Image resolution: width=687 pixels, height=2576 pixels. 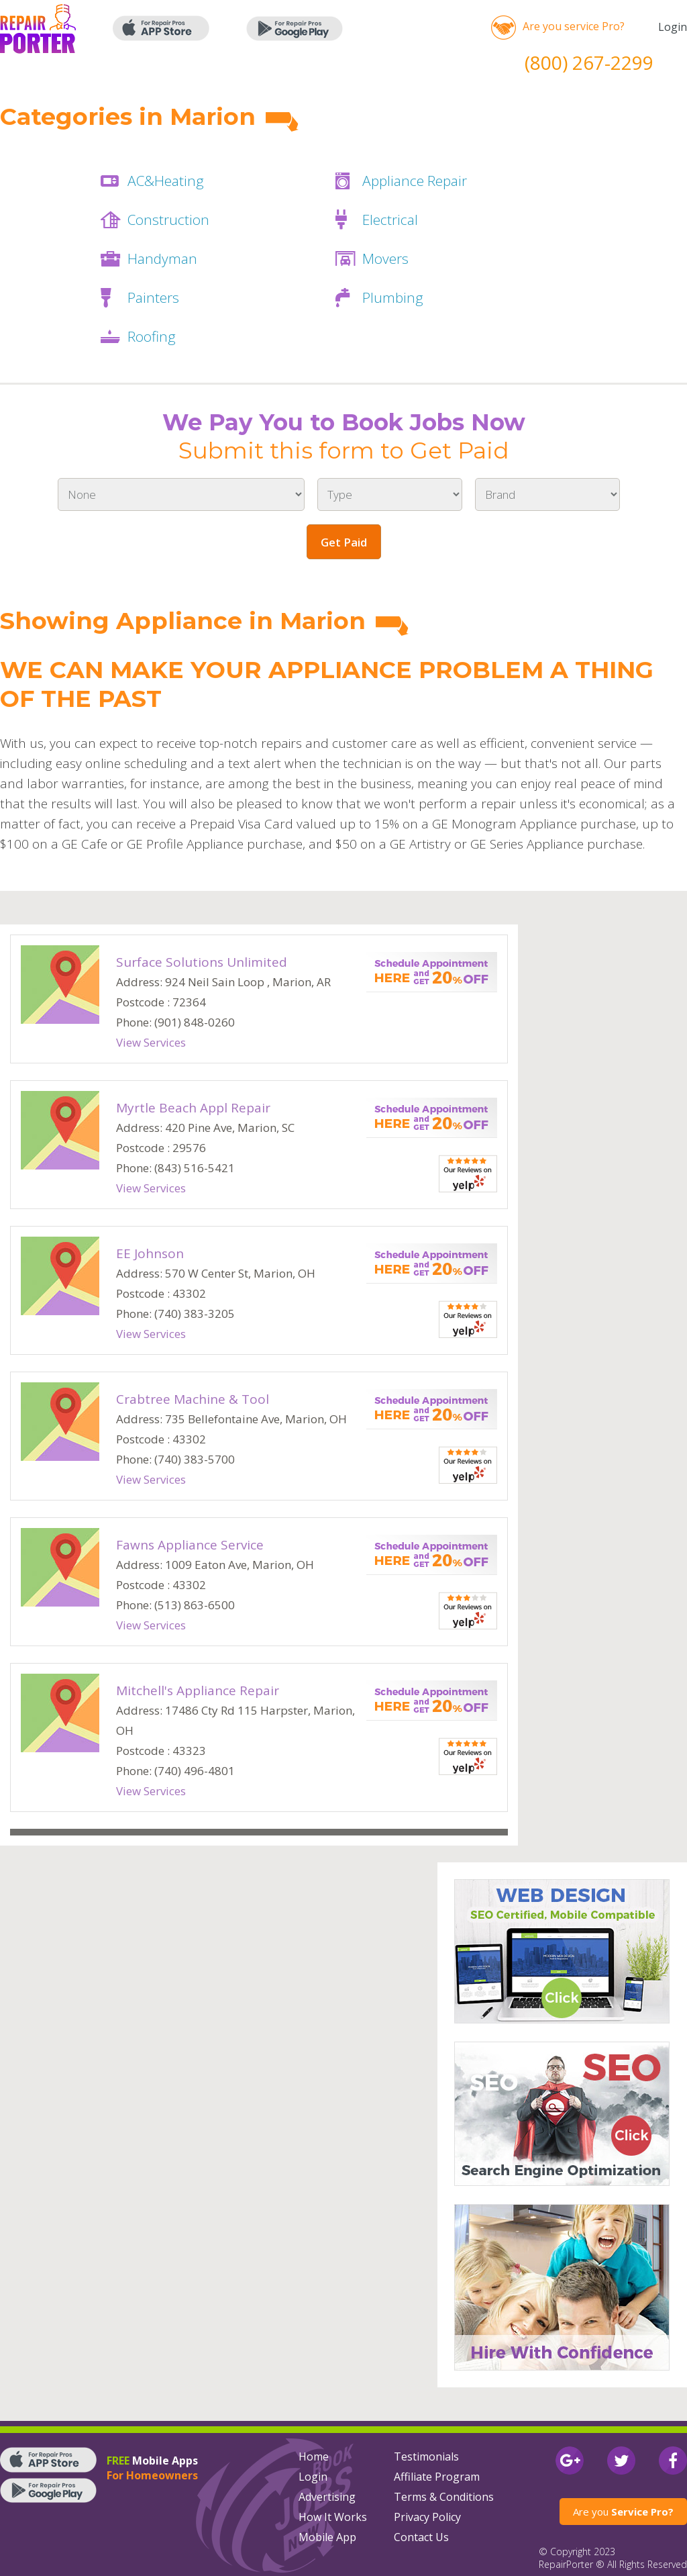 What do you see at coordinates (165, 180) in the screenshot?
I see `AC&Heating` at bounding box center [165, 180].